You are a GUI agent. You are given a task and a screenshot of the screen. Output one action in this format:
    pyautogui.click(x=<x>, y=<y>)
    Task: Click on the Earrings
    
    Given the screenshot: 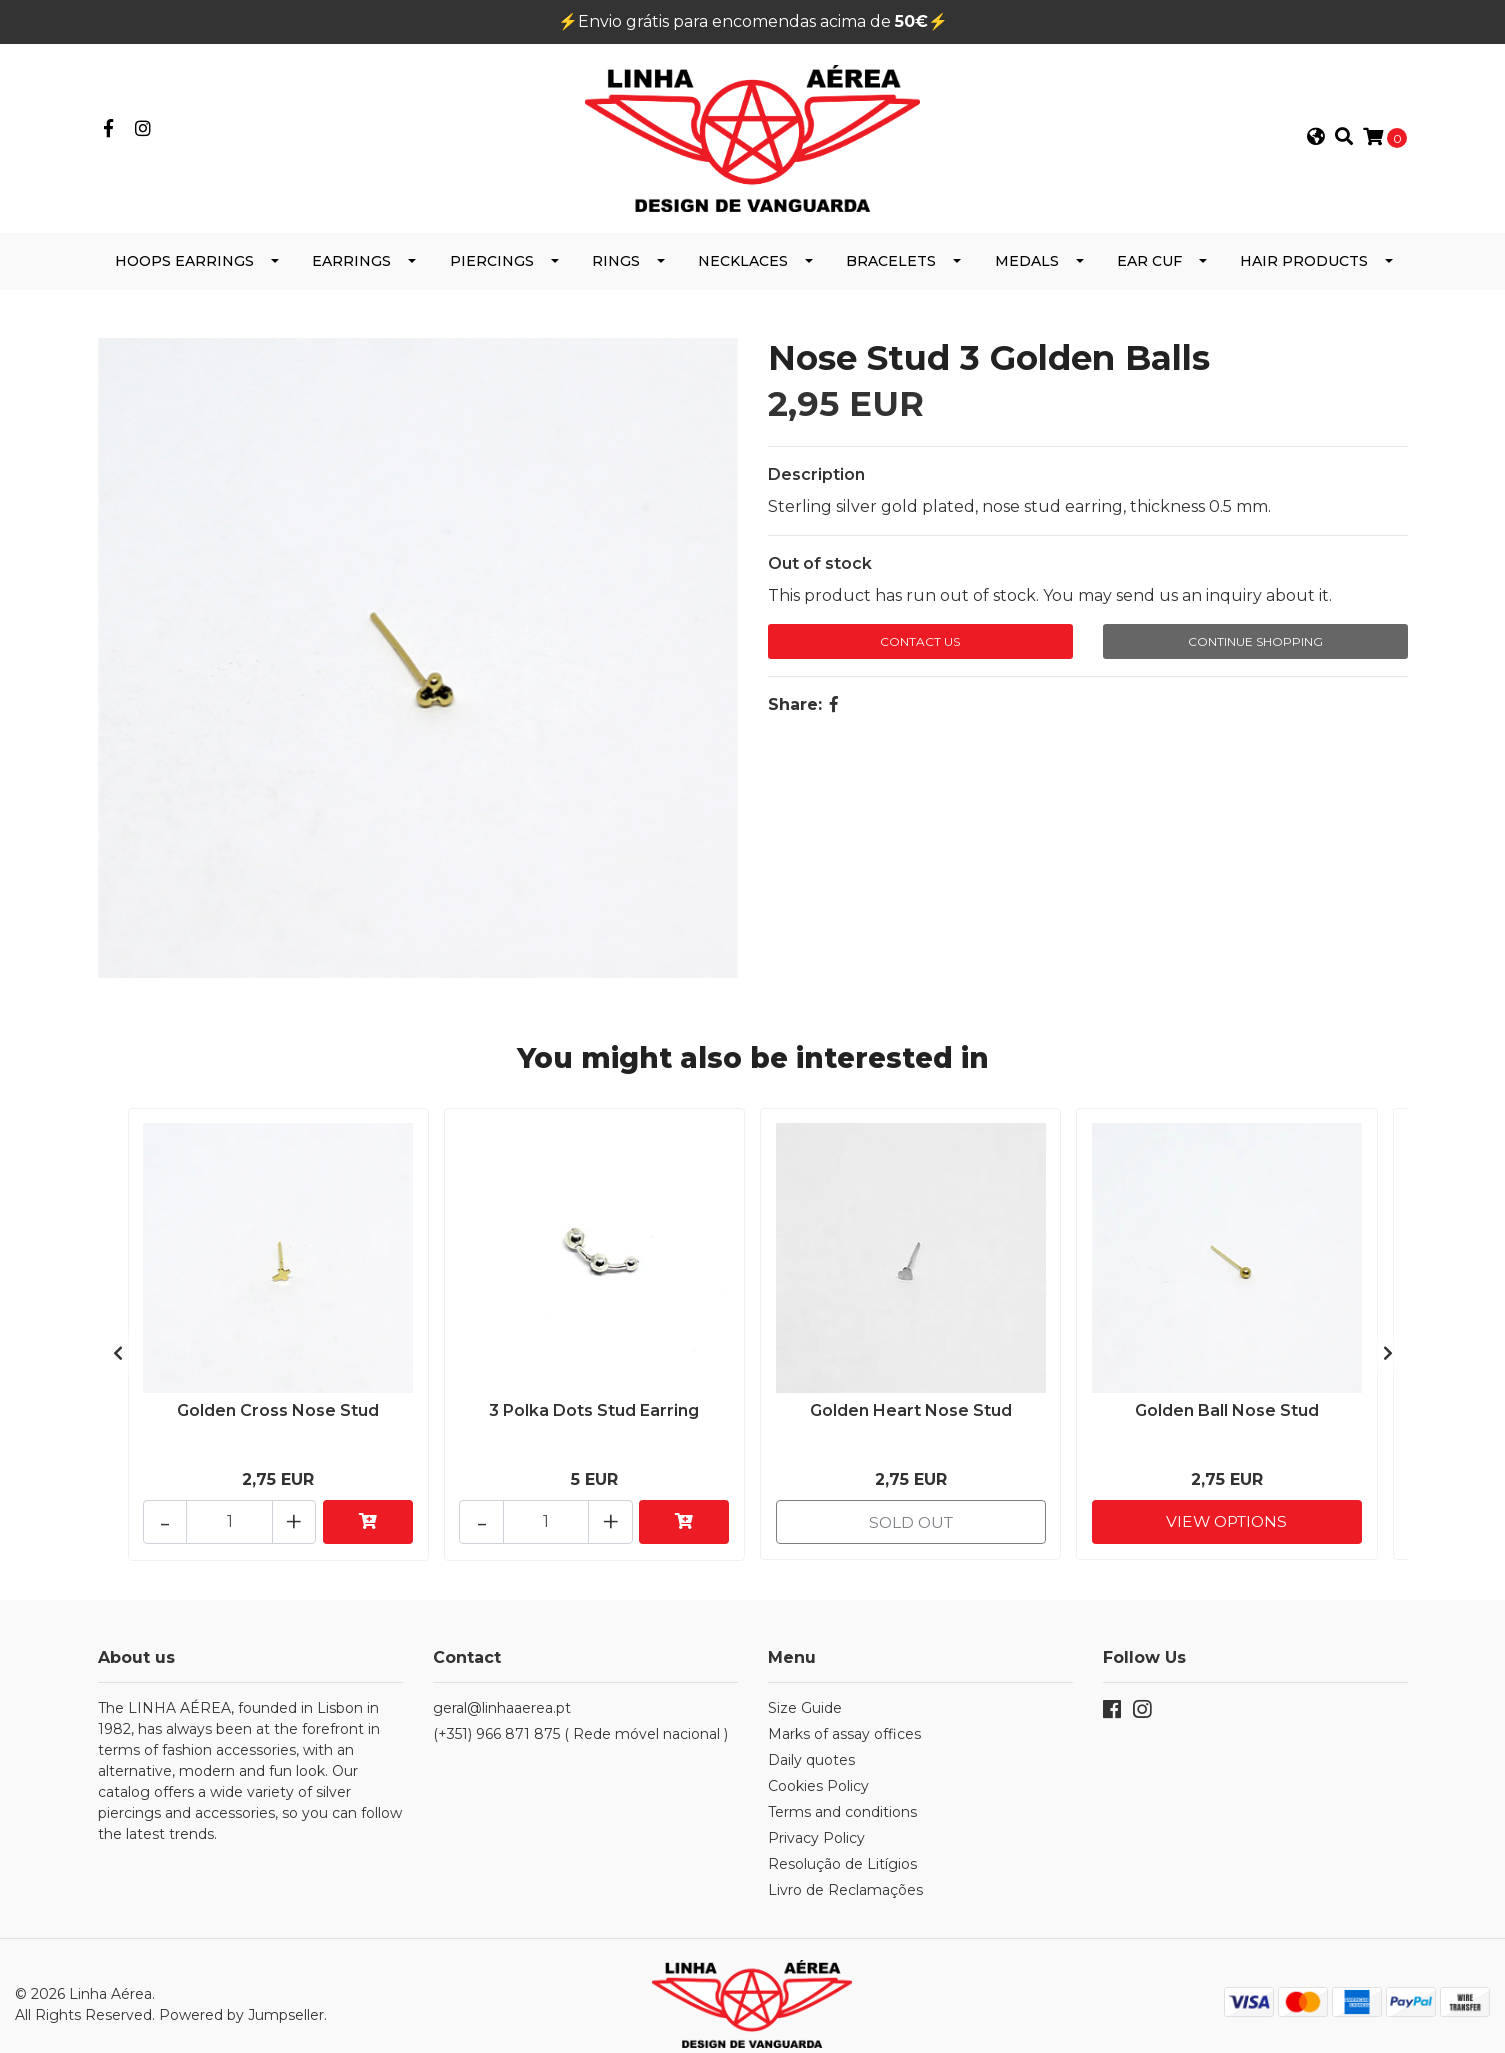 What is the action you would take?
    pyautogui.click(x=351, y=252)
    